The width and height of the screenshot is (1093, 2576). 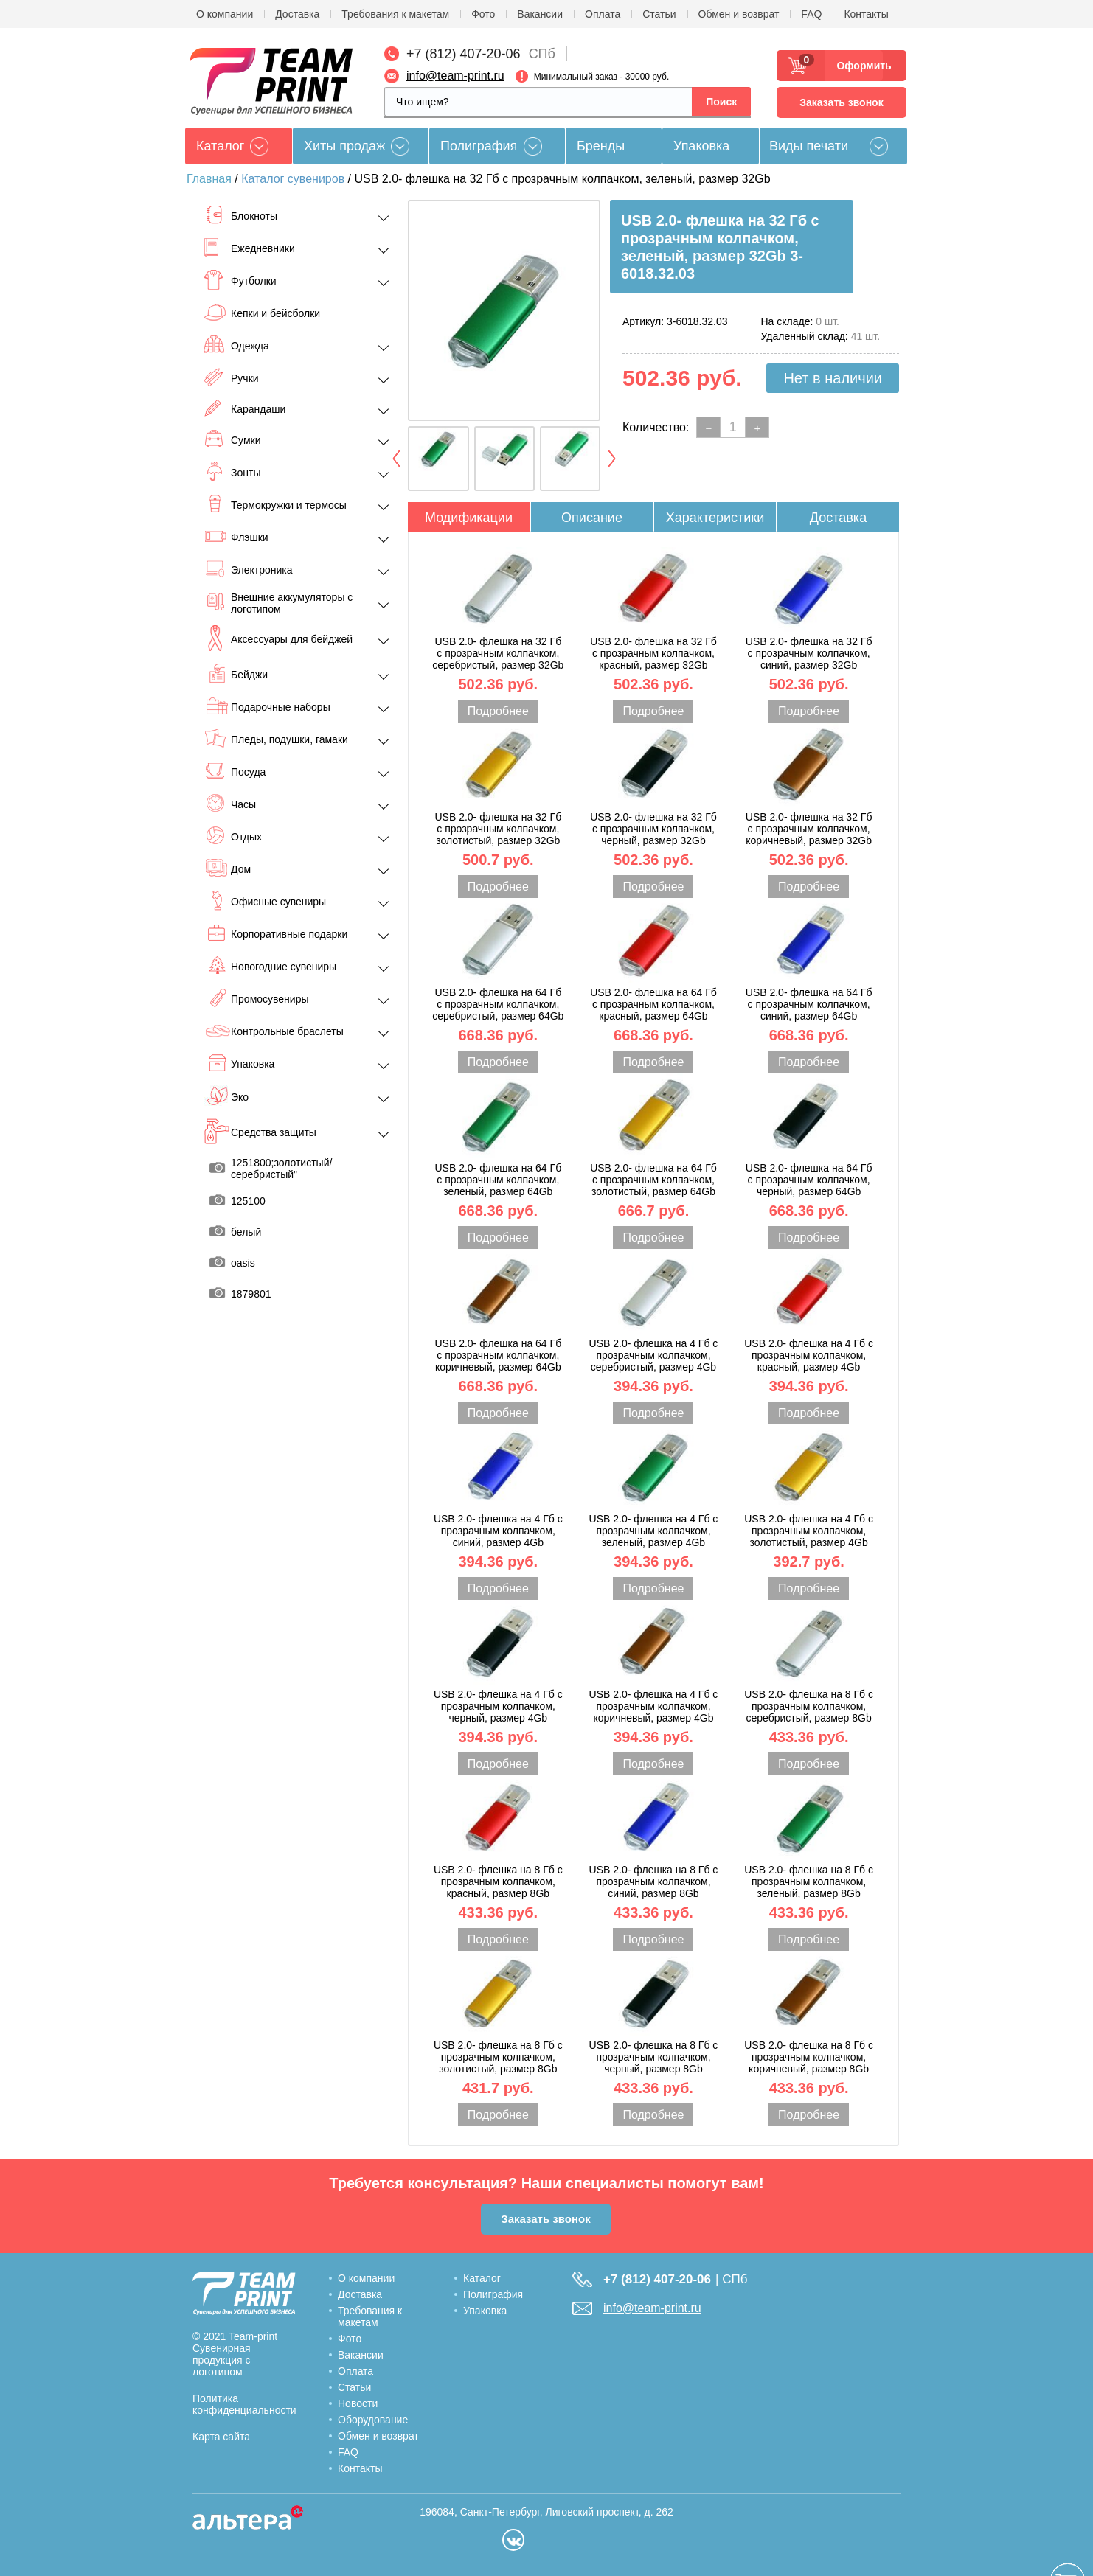 I want to click on info@team-print.ru, so click(x=455, y=75).